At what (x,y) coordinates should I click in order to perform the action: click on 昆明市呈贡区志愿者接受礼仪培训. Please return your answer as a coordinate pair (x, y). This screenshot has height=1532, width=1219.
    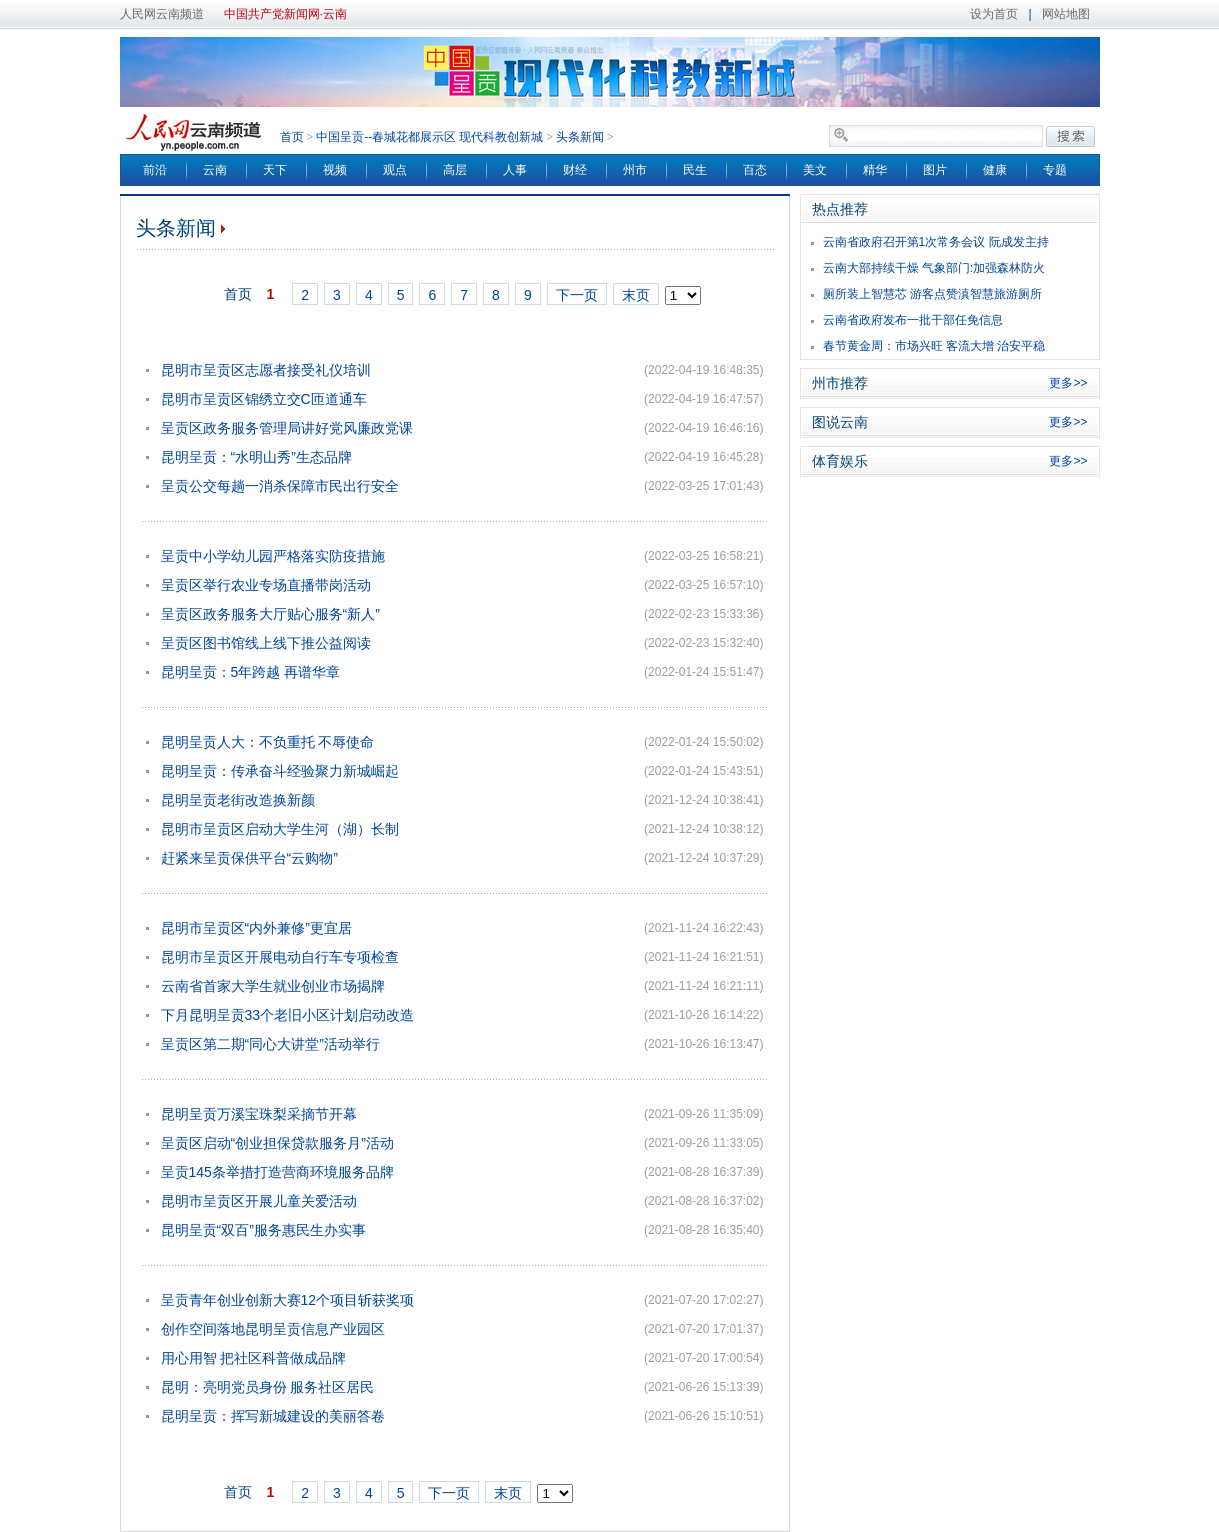
    Looking at the image, I should click on (266, 370).